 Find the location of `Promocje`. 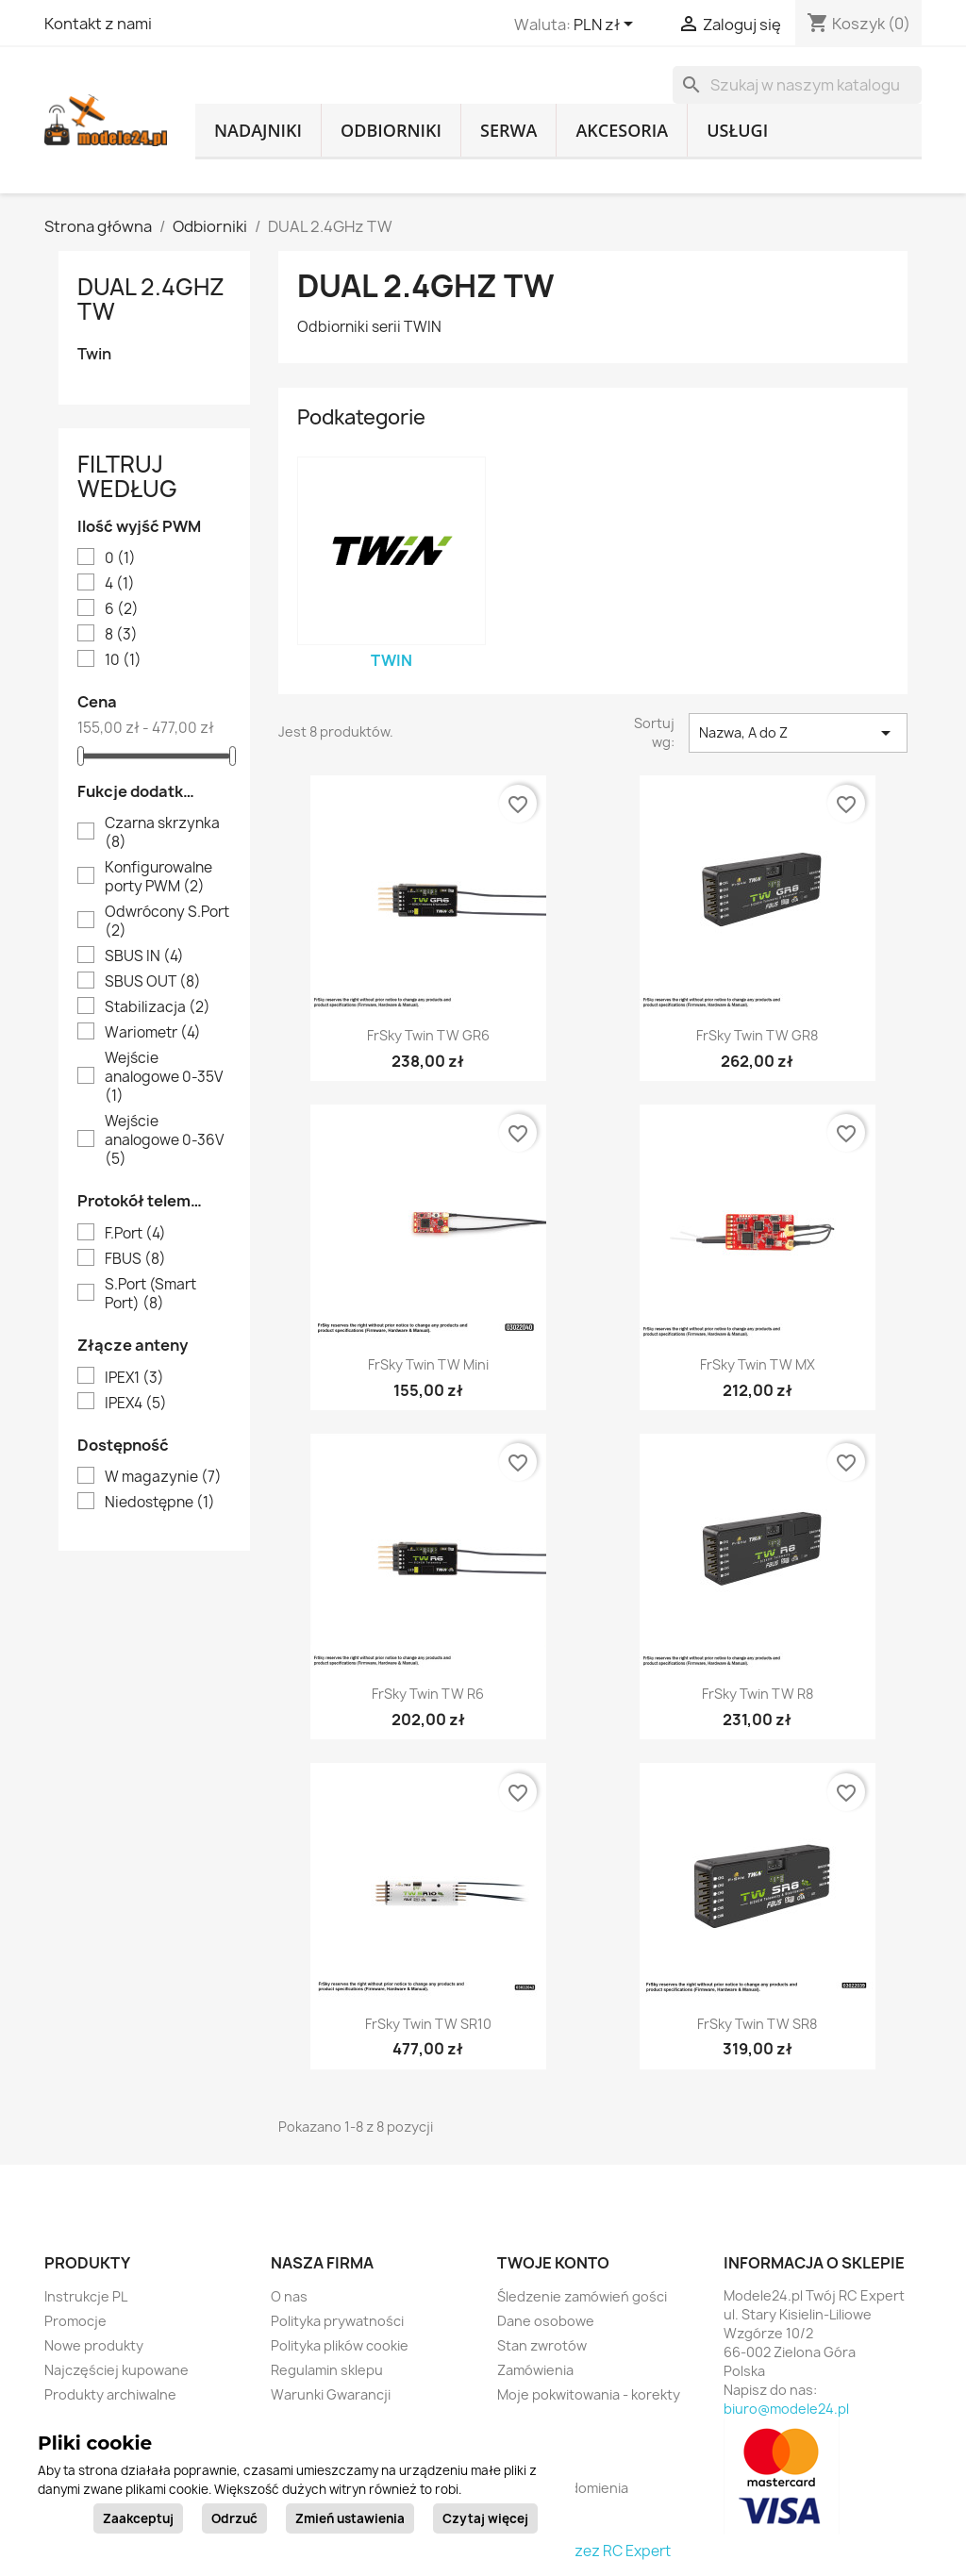

Promocje is located at coordinates (75, 2321).